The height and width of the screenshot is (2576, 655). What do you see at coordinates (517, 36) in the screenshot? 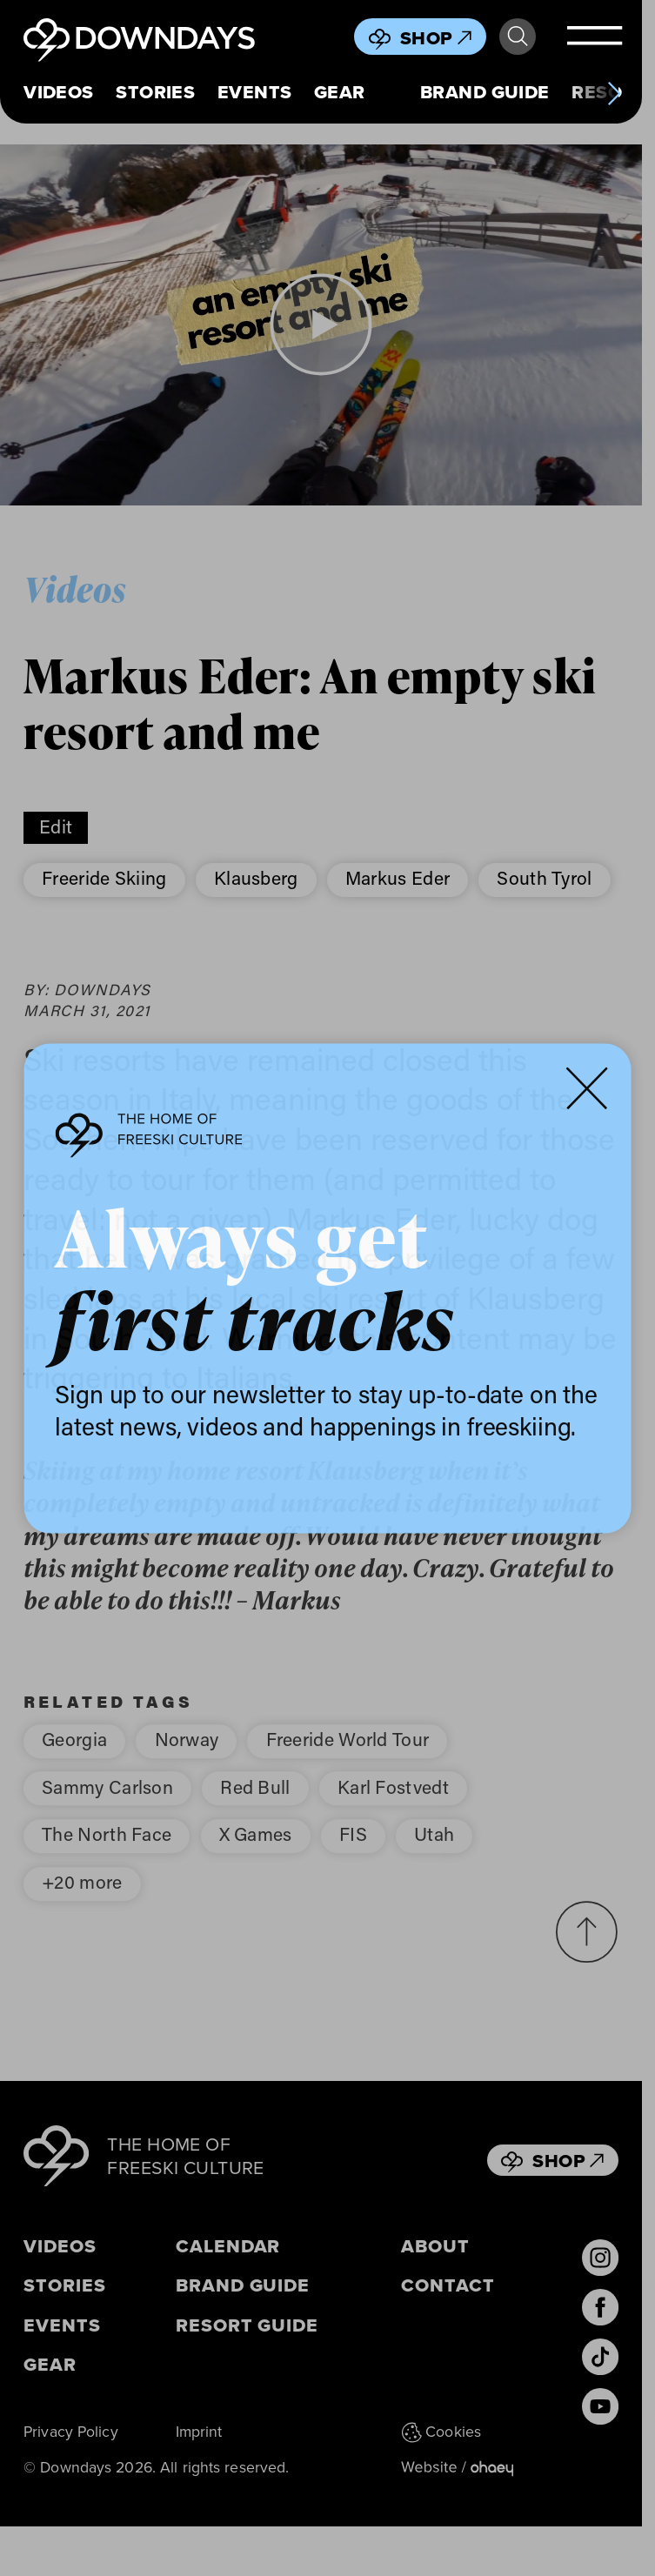
I see `Search` at bounding box center [517, 36].